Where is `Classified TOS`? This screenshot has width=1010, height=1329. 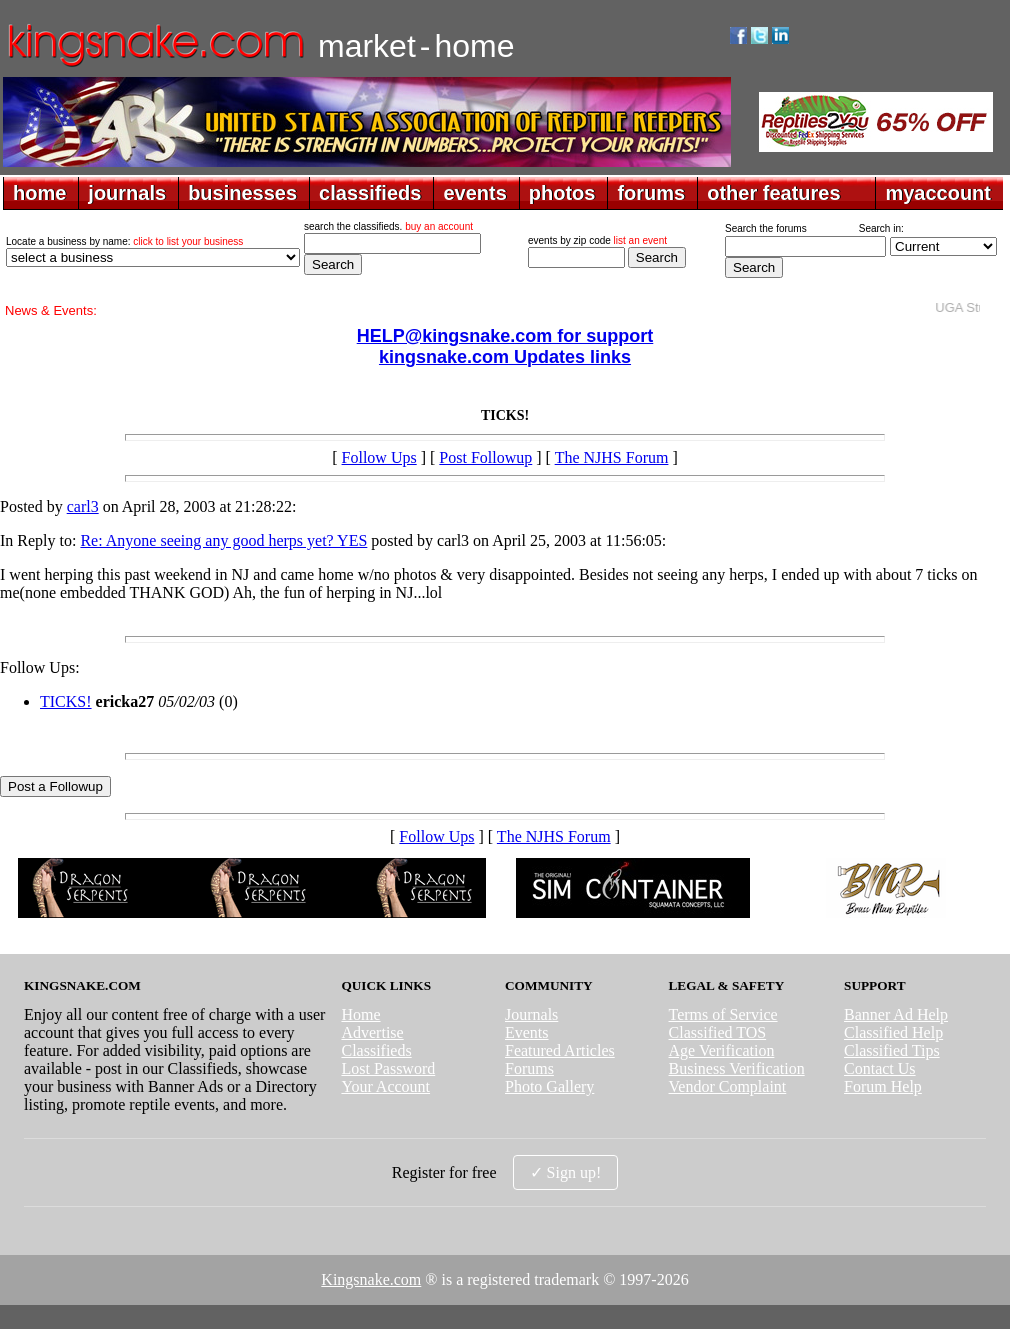
Classified TOS is located at coordinates (718, 1032).